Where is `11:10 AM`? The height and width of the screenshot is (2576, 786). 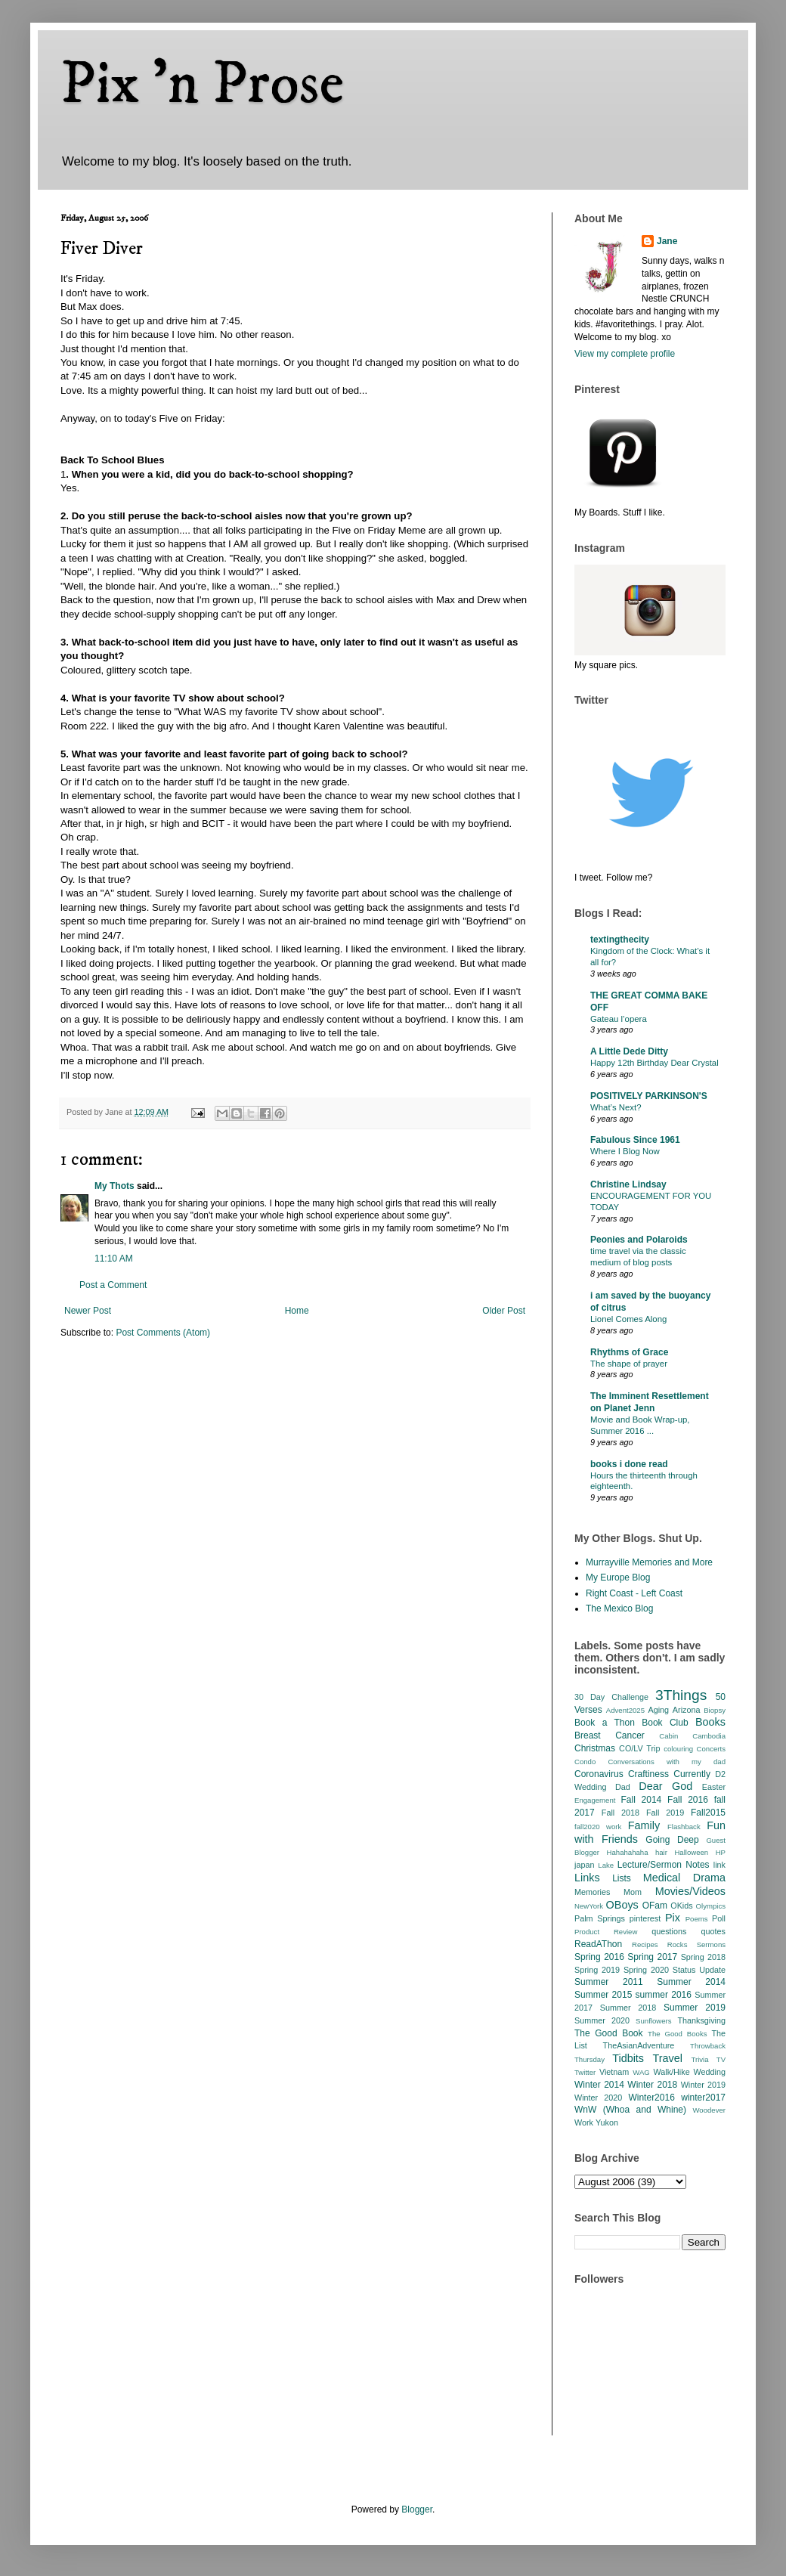
11:10 AM is located at coordinates (113, 1258).